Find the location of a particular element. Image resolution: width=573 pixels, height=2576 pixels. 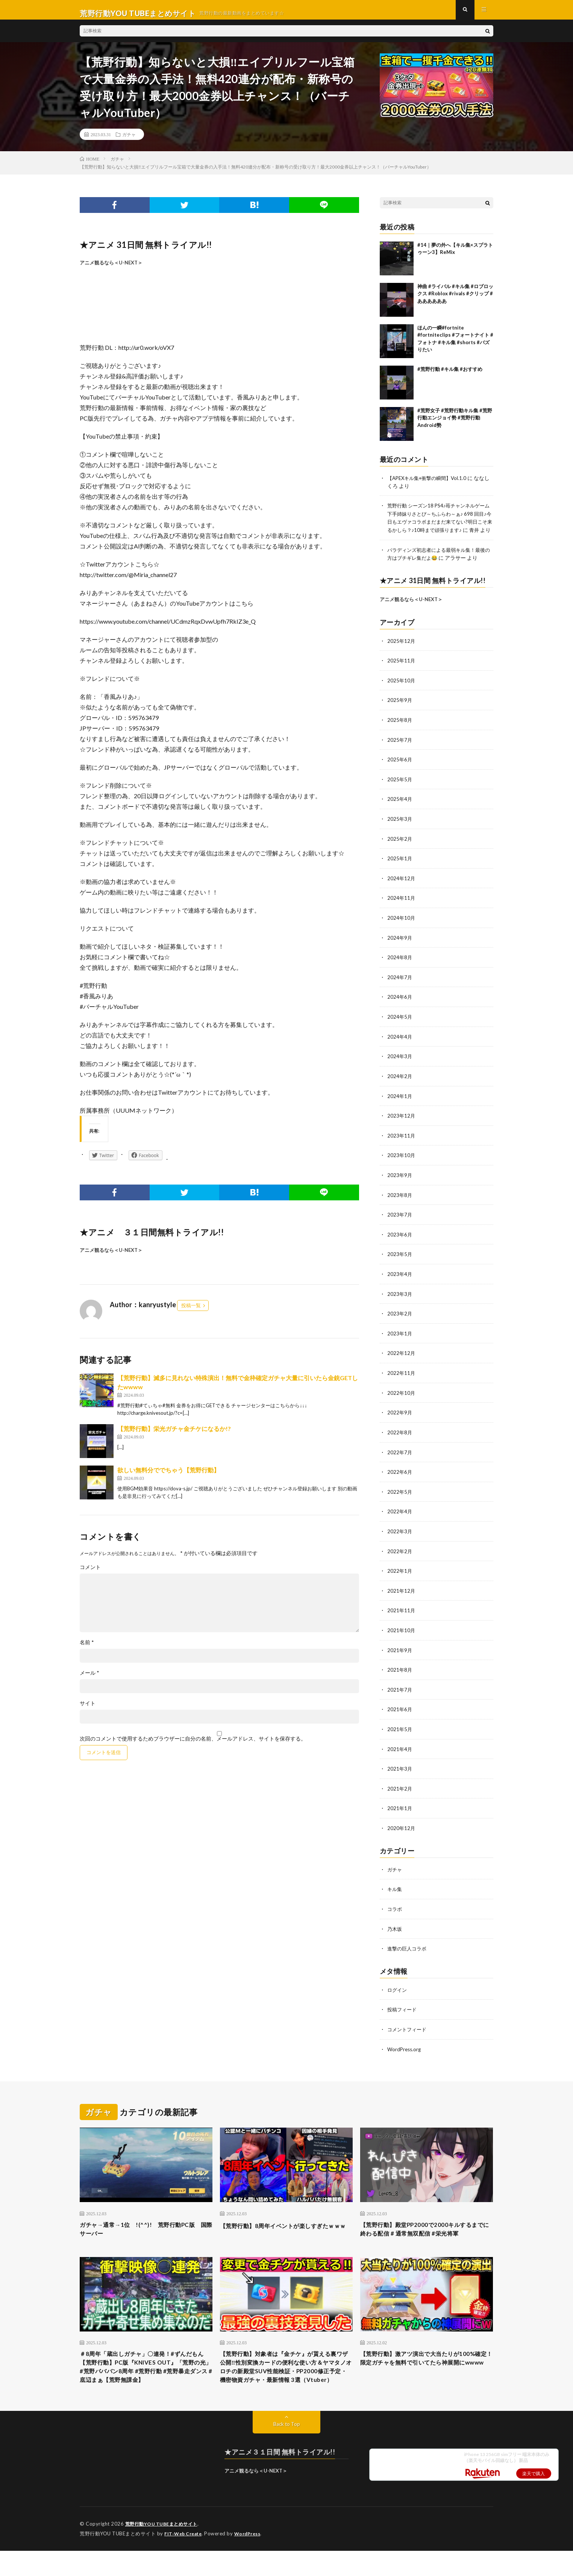

2022年12月 is located at coordinates (401, 1358).